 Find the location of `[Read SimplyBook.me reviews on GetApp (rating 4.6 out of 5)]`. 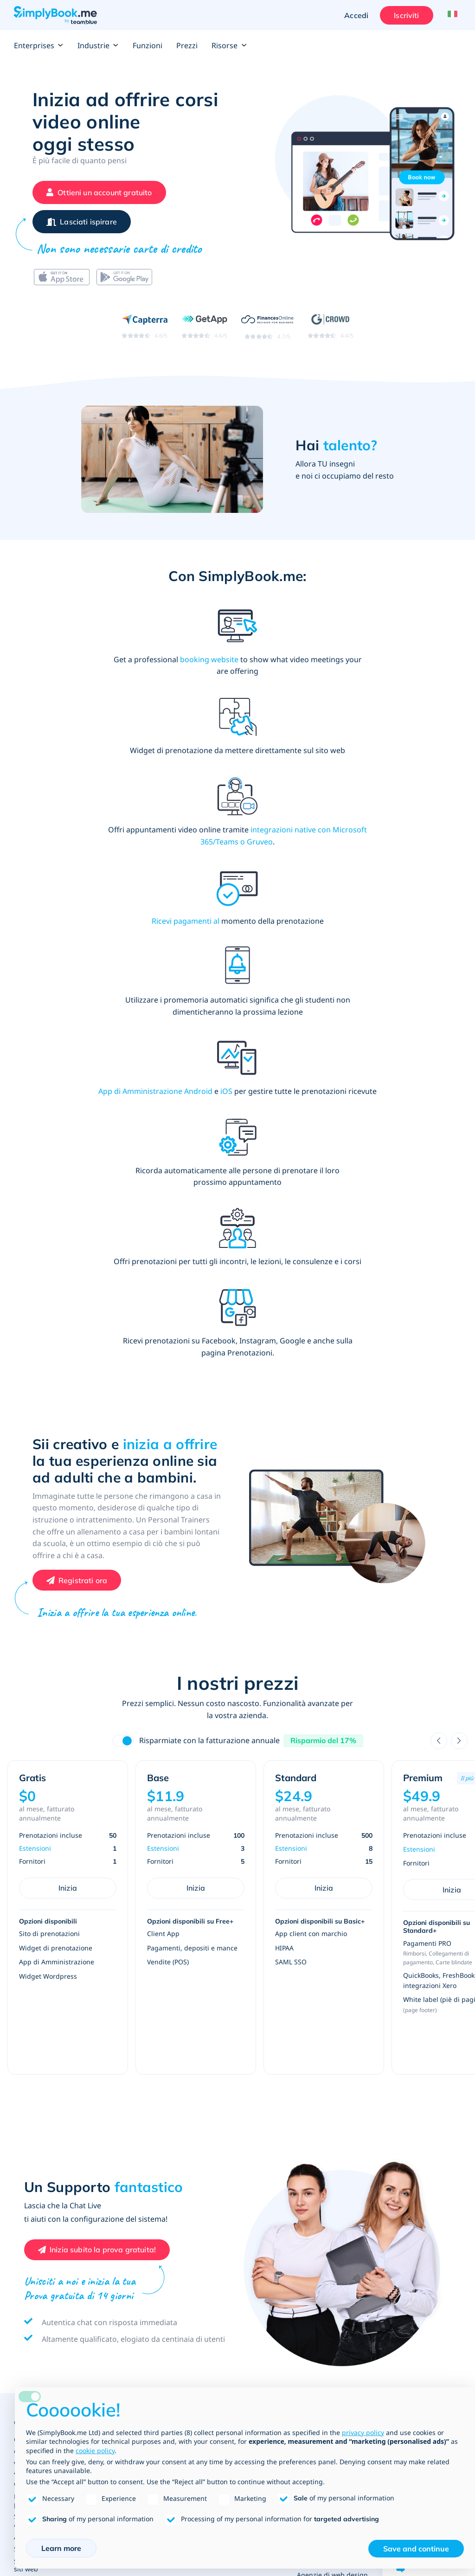

[Read SimplyBook.me reviews on GetApp (rating 4.6 out of 5)] is located at coordinates (204, 332).